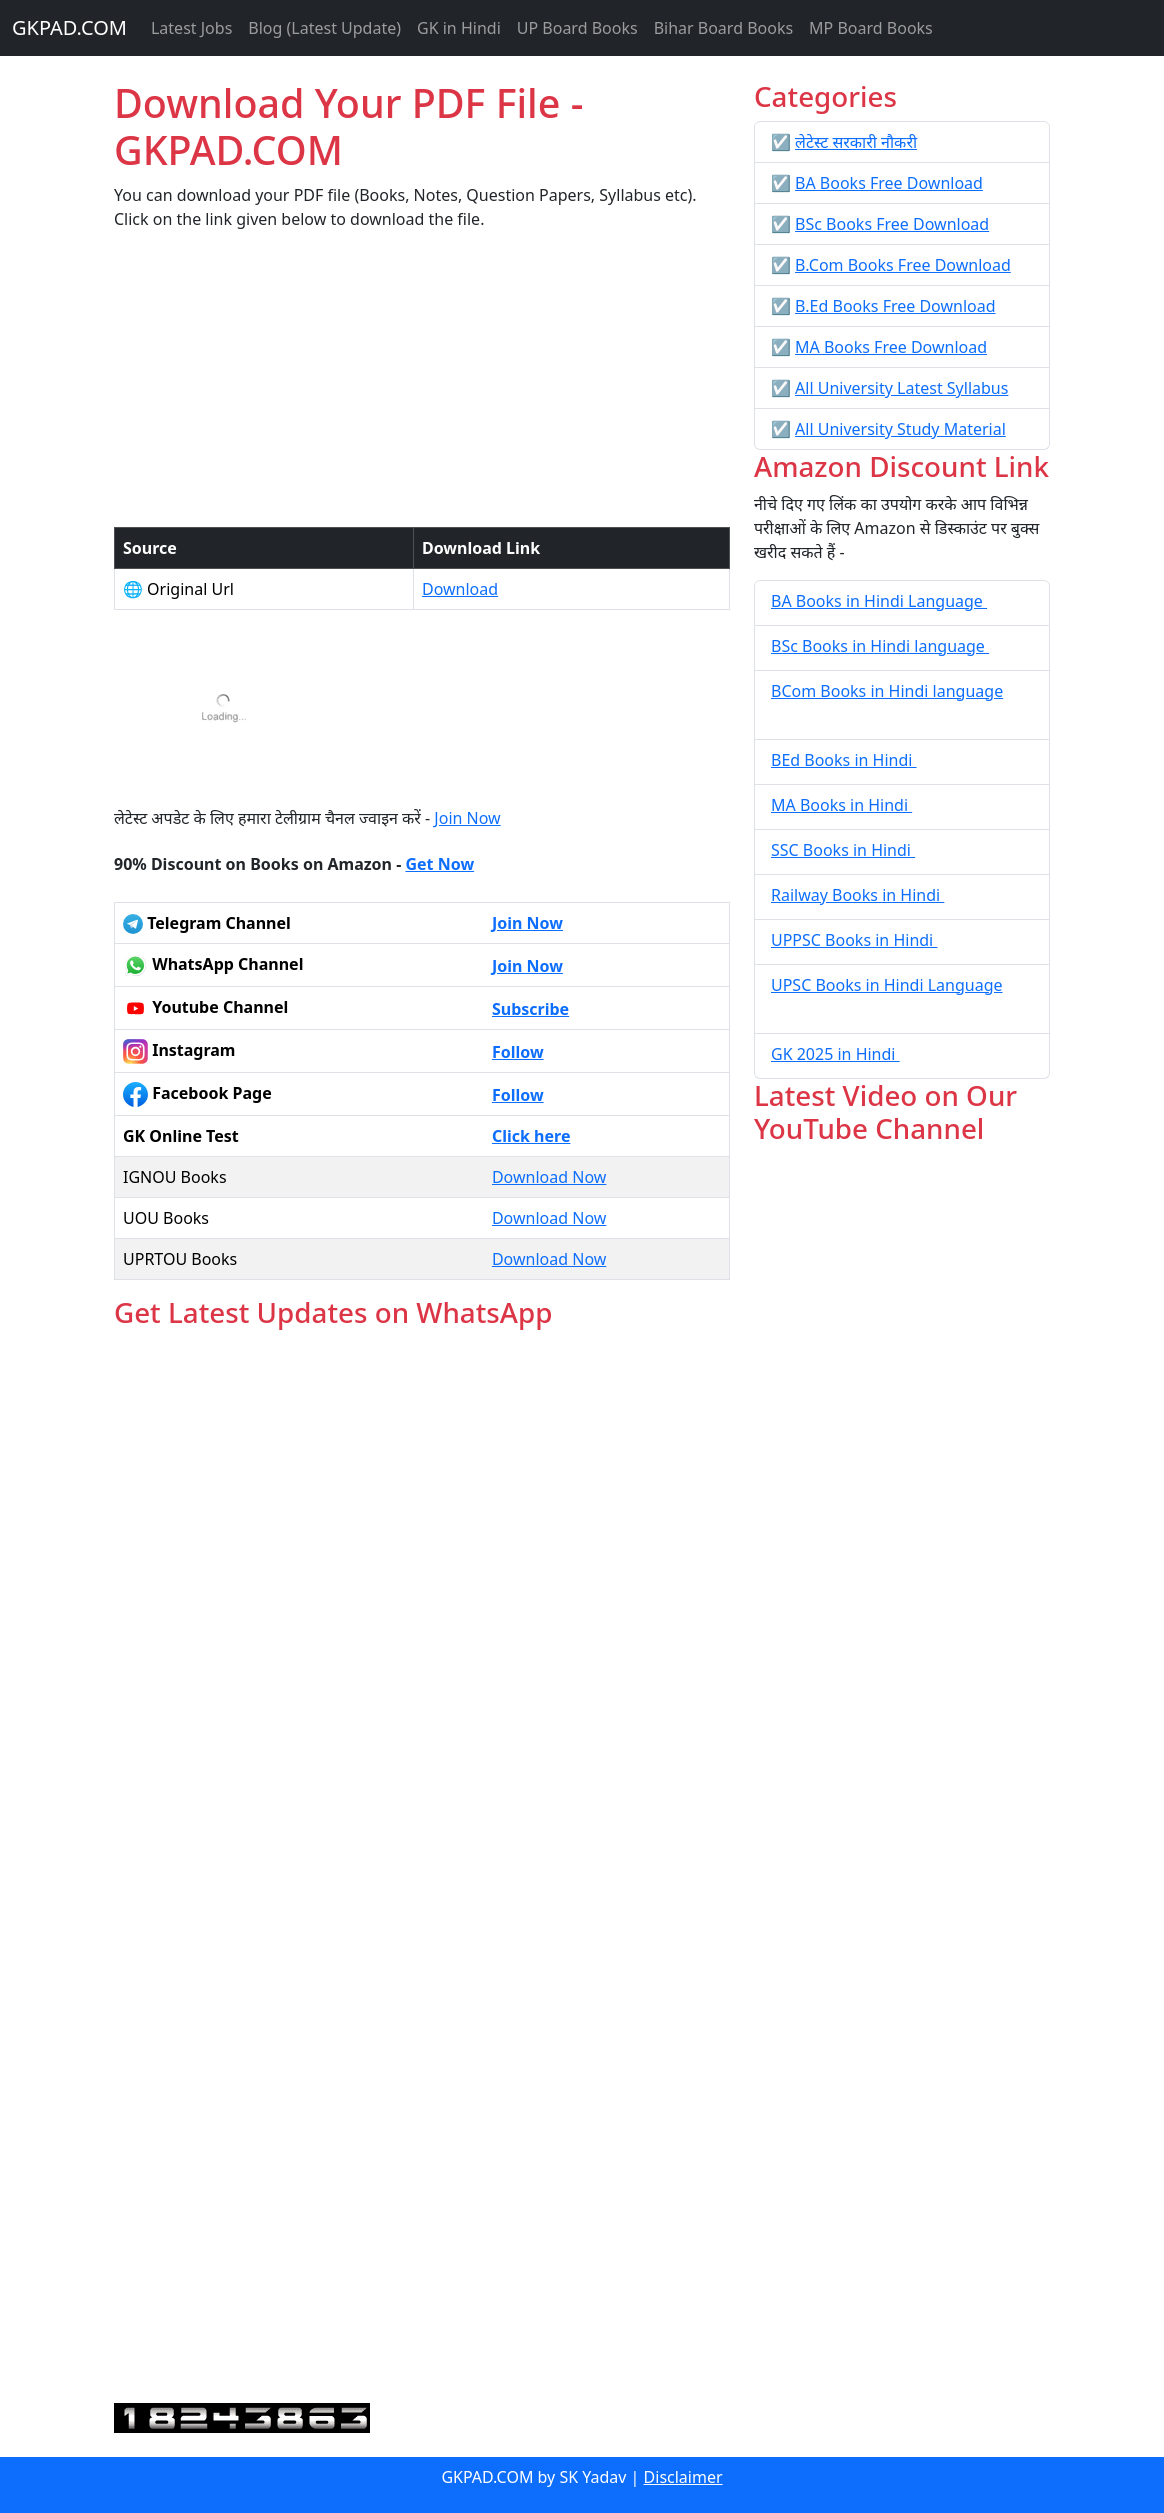  What do you see at coordinates (856, 142) in the screenshot?
I see `लेटेस्ट सरकारी नौकरी` at bounding box center [856, 142].